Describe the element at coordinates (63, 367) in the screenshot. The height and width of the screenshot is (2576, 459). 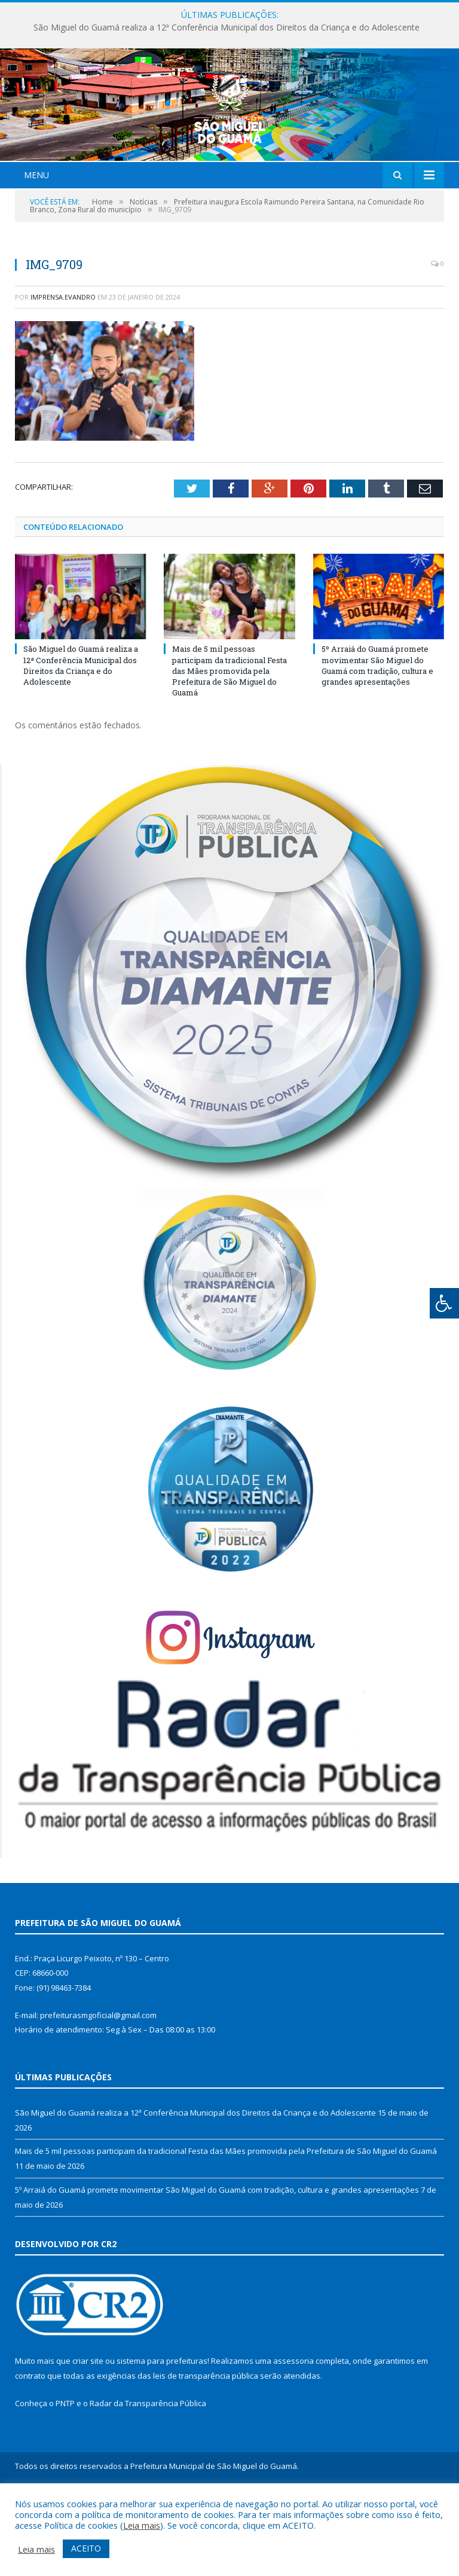
I see `imprensa.evandro` at that location.